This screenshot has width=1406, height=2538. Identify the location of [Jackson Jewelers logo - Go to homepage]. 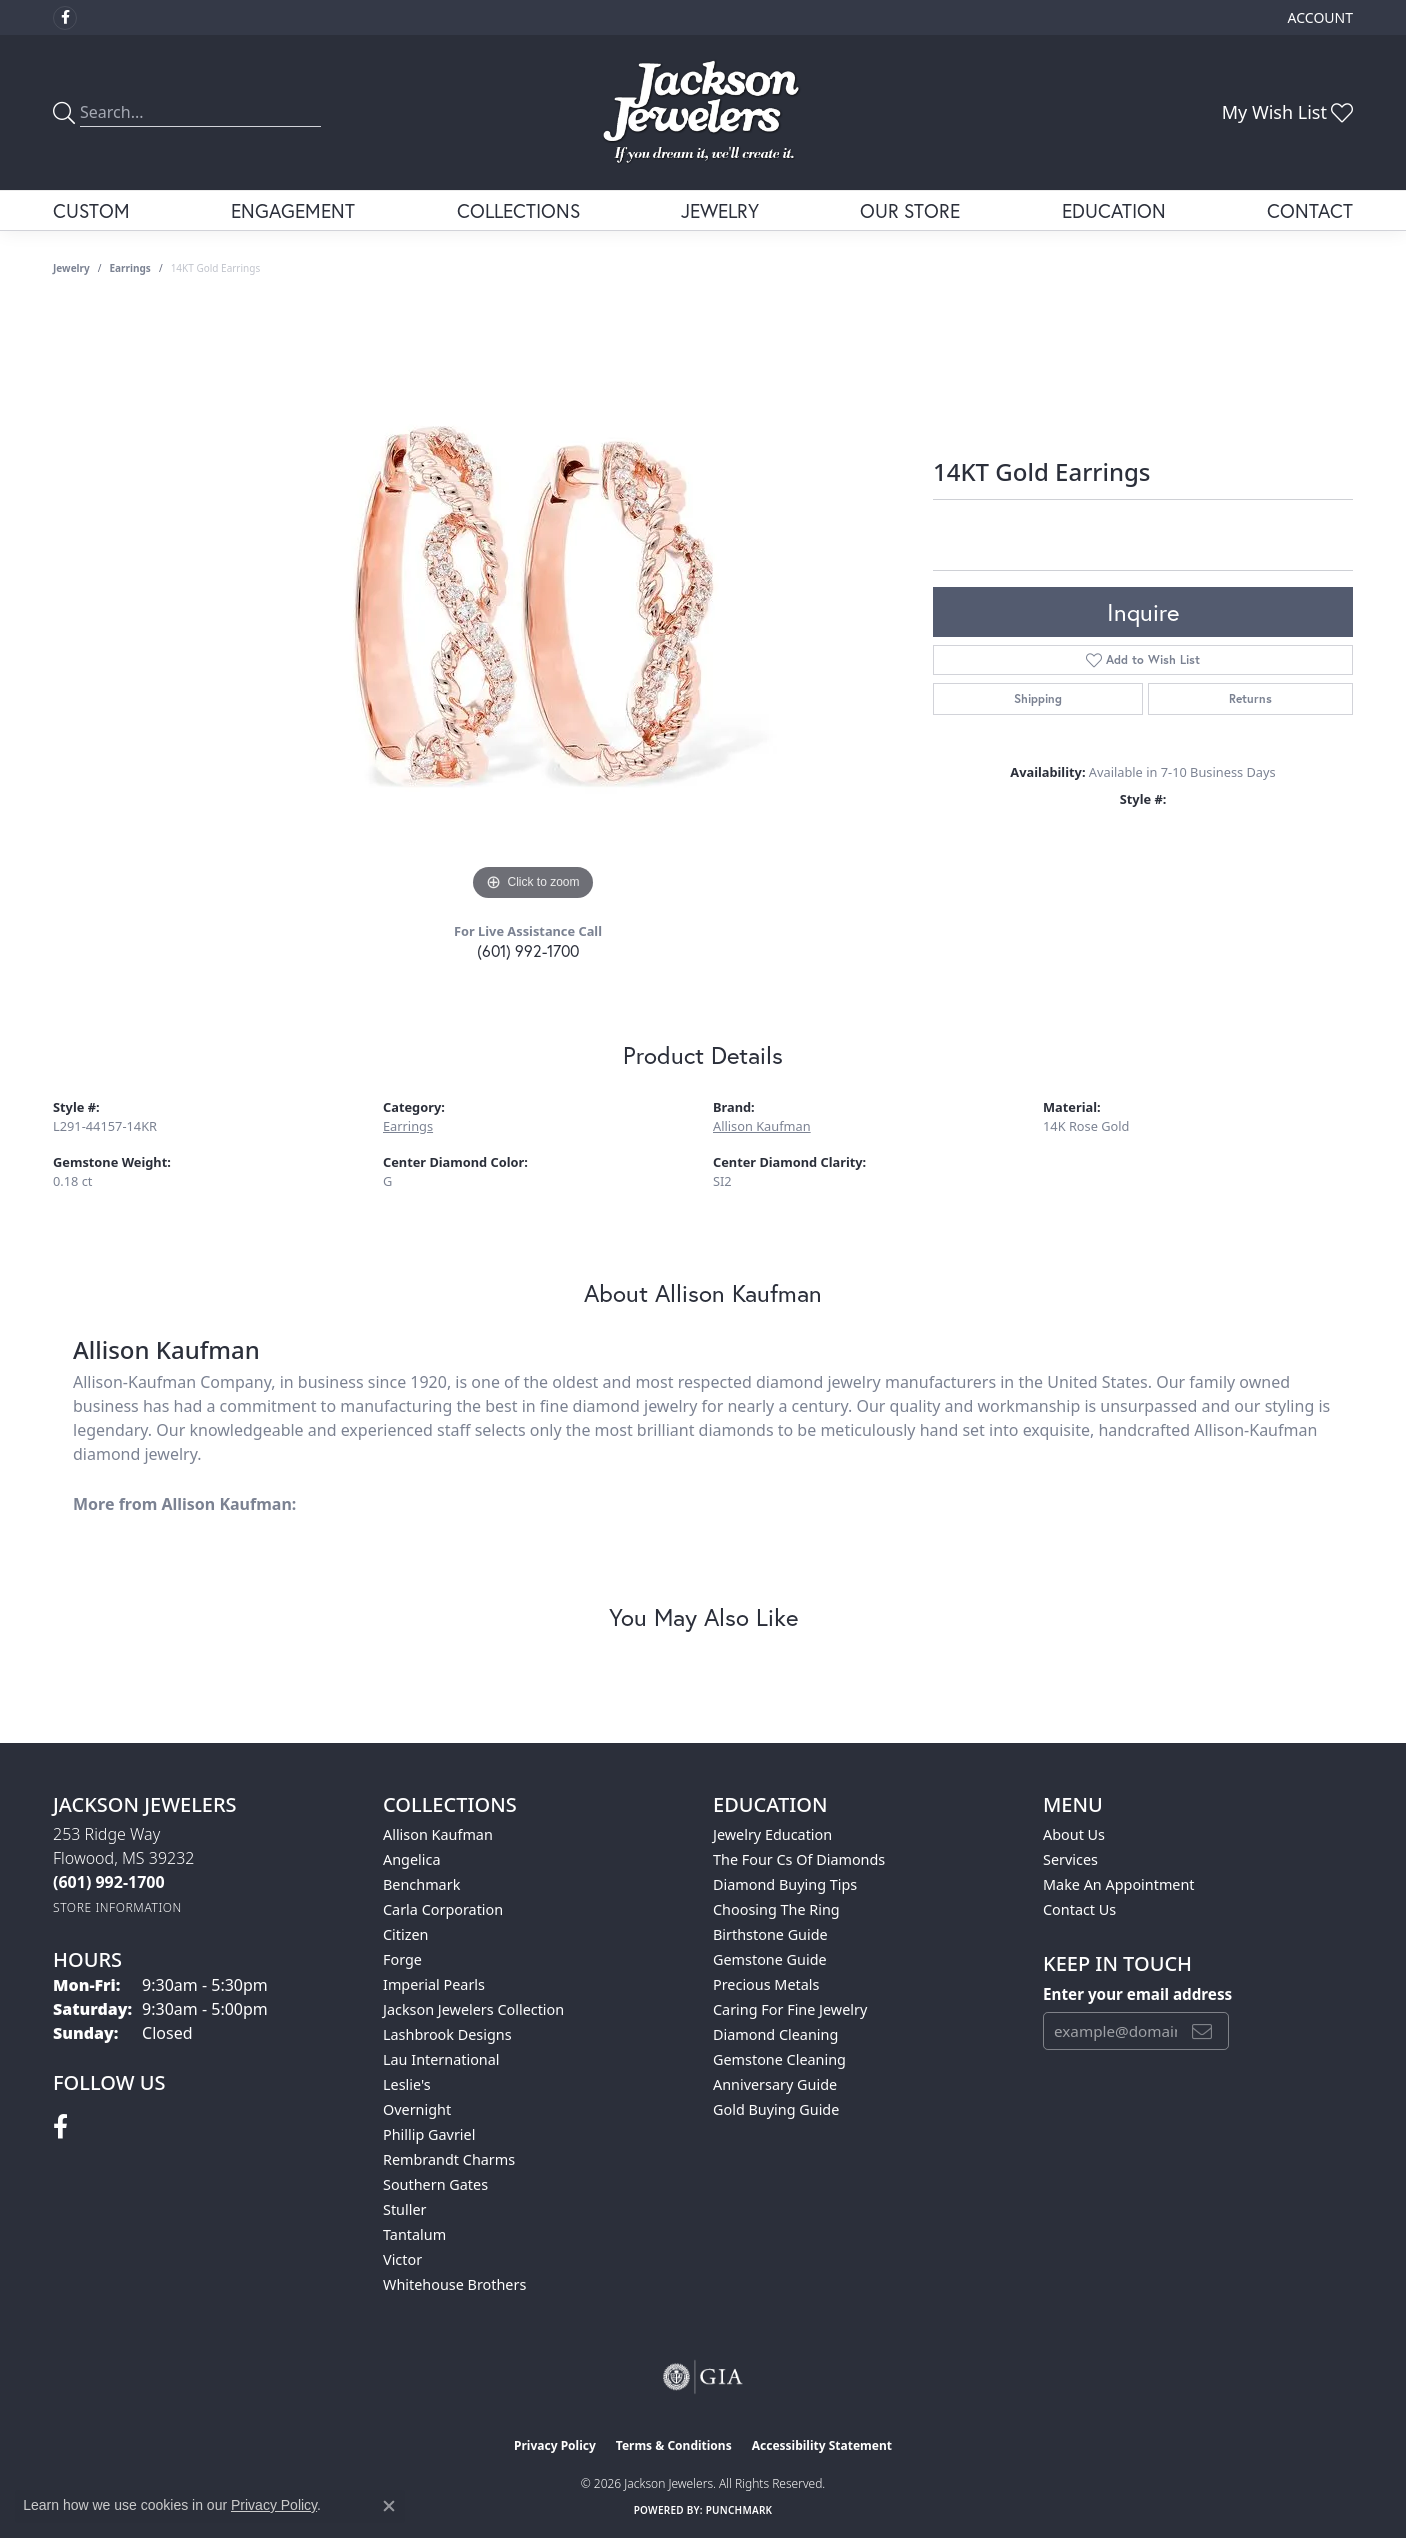
(703, 112).